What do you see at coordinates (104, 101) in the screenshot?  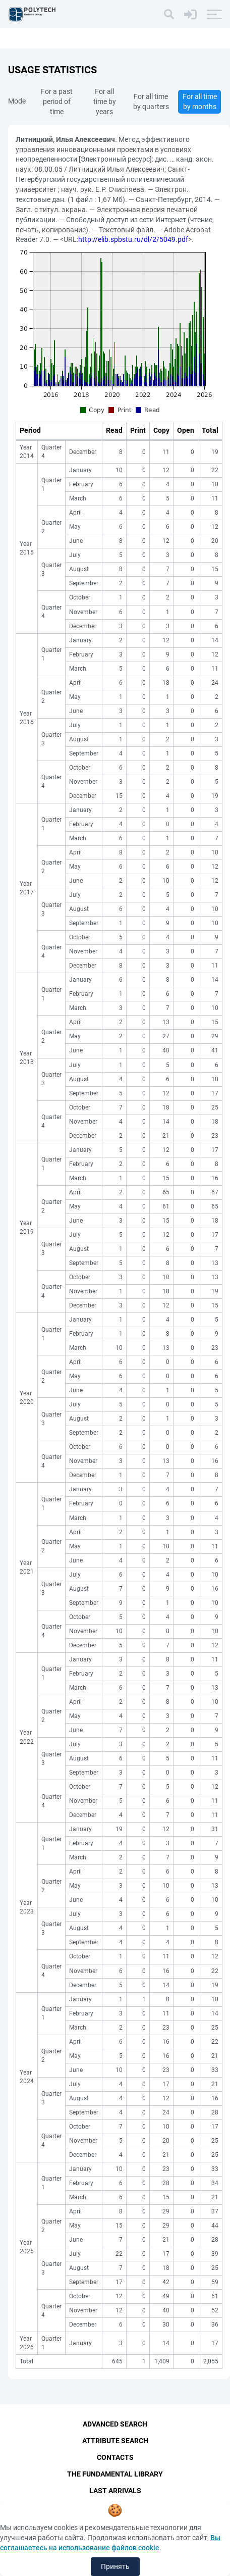 I see `For all time by years` at bounding box center [104, 101].